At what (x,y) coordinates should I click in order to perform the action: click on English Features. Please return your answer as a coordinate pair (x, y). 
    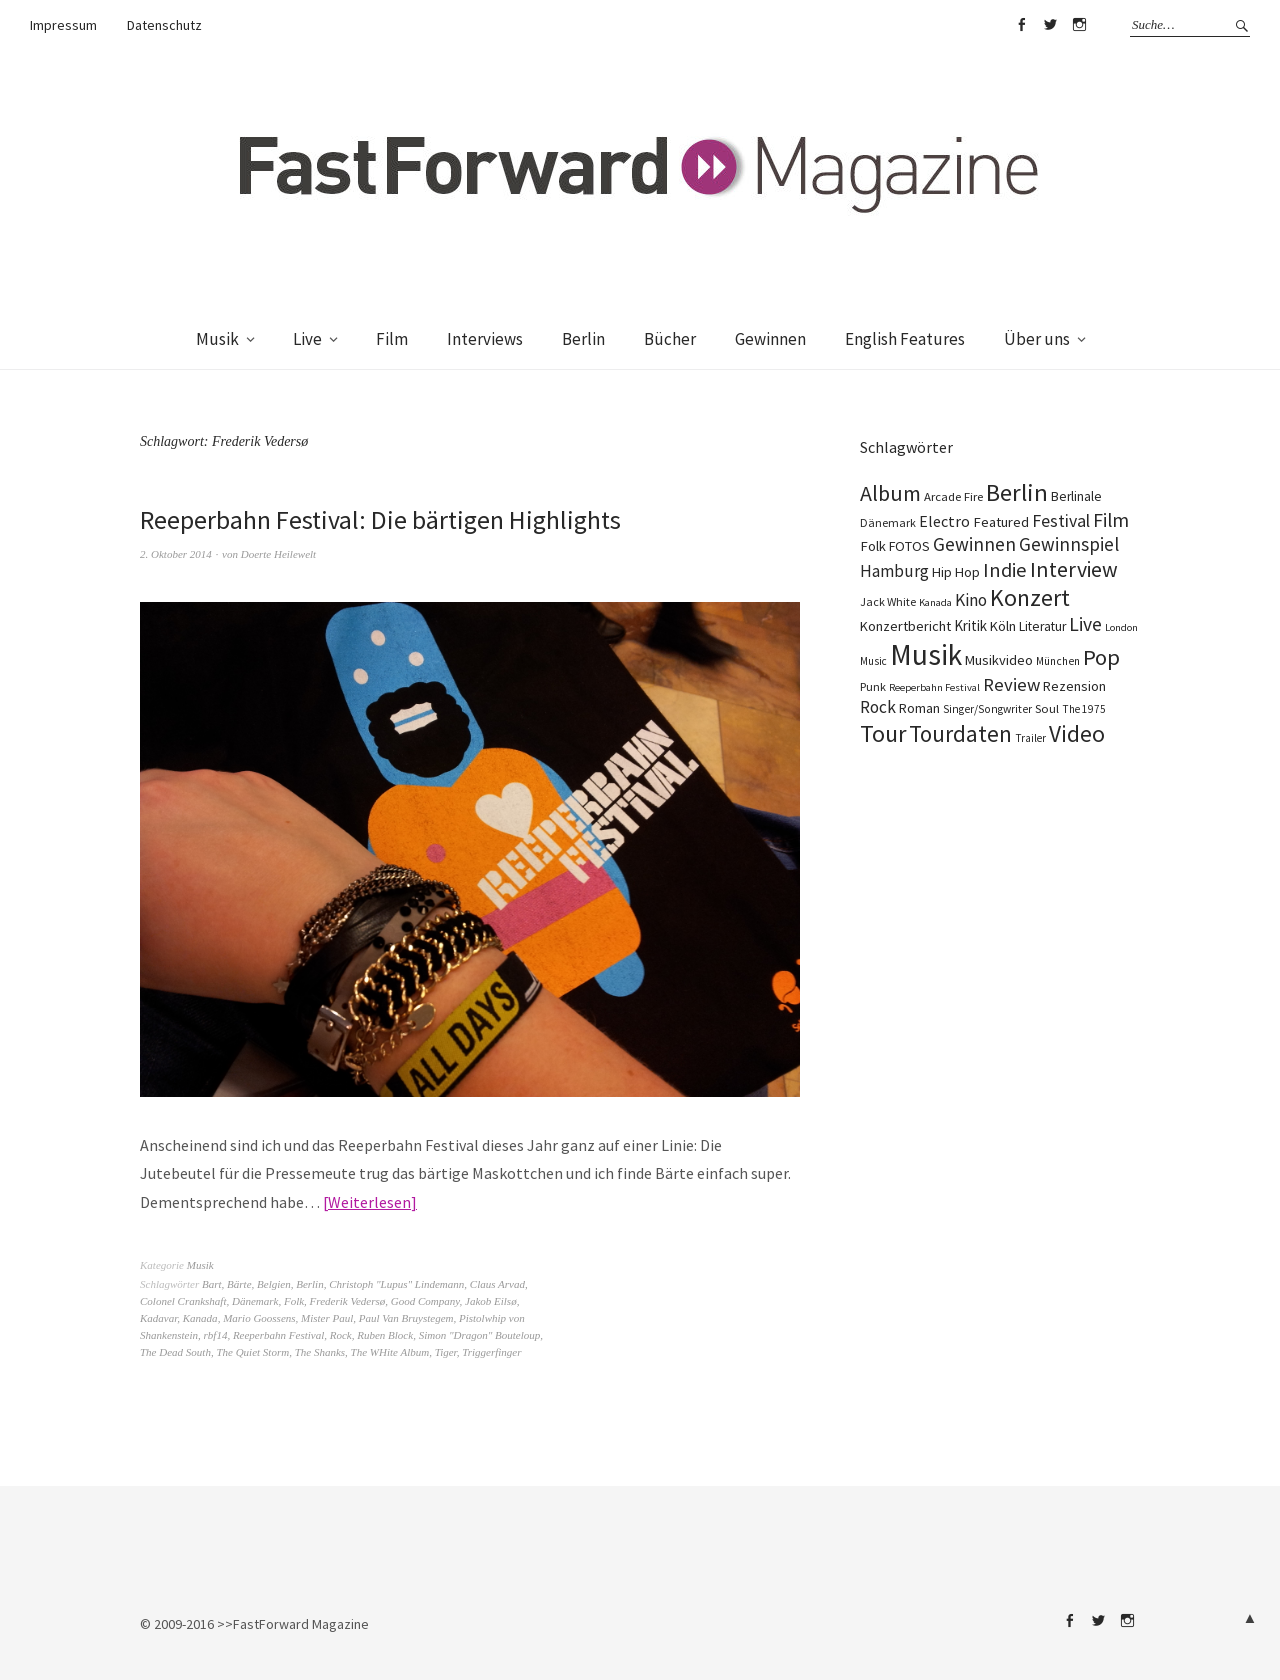
    Looking at the image, I should click on (905, 339).